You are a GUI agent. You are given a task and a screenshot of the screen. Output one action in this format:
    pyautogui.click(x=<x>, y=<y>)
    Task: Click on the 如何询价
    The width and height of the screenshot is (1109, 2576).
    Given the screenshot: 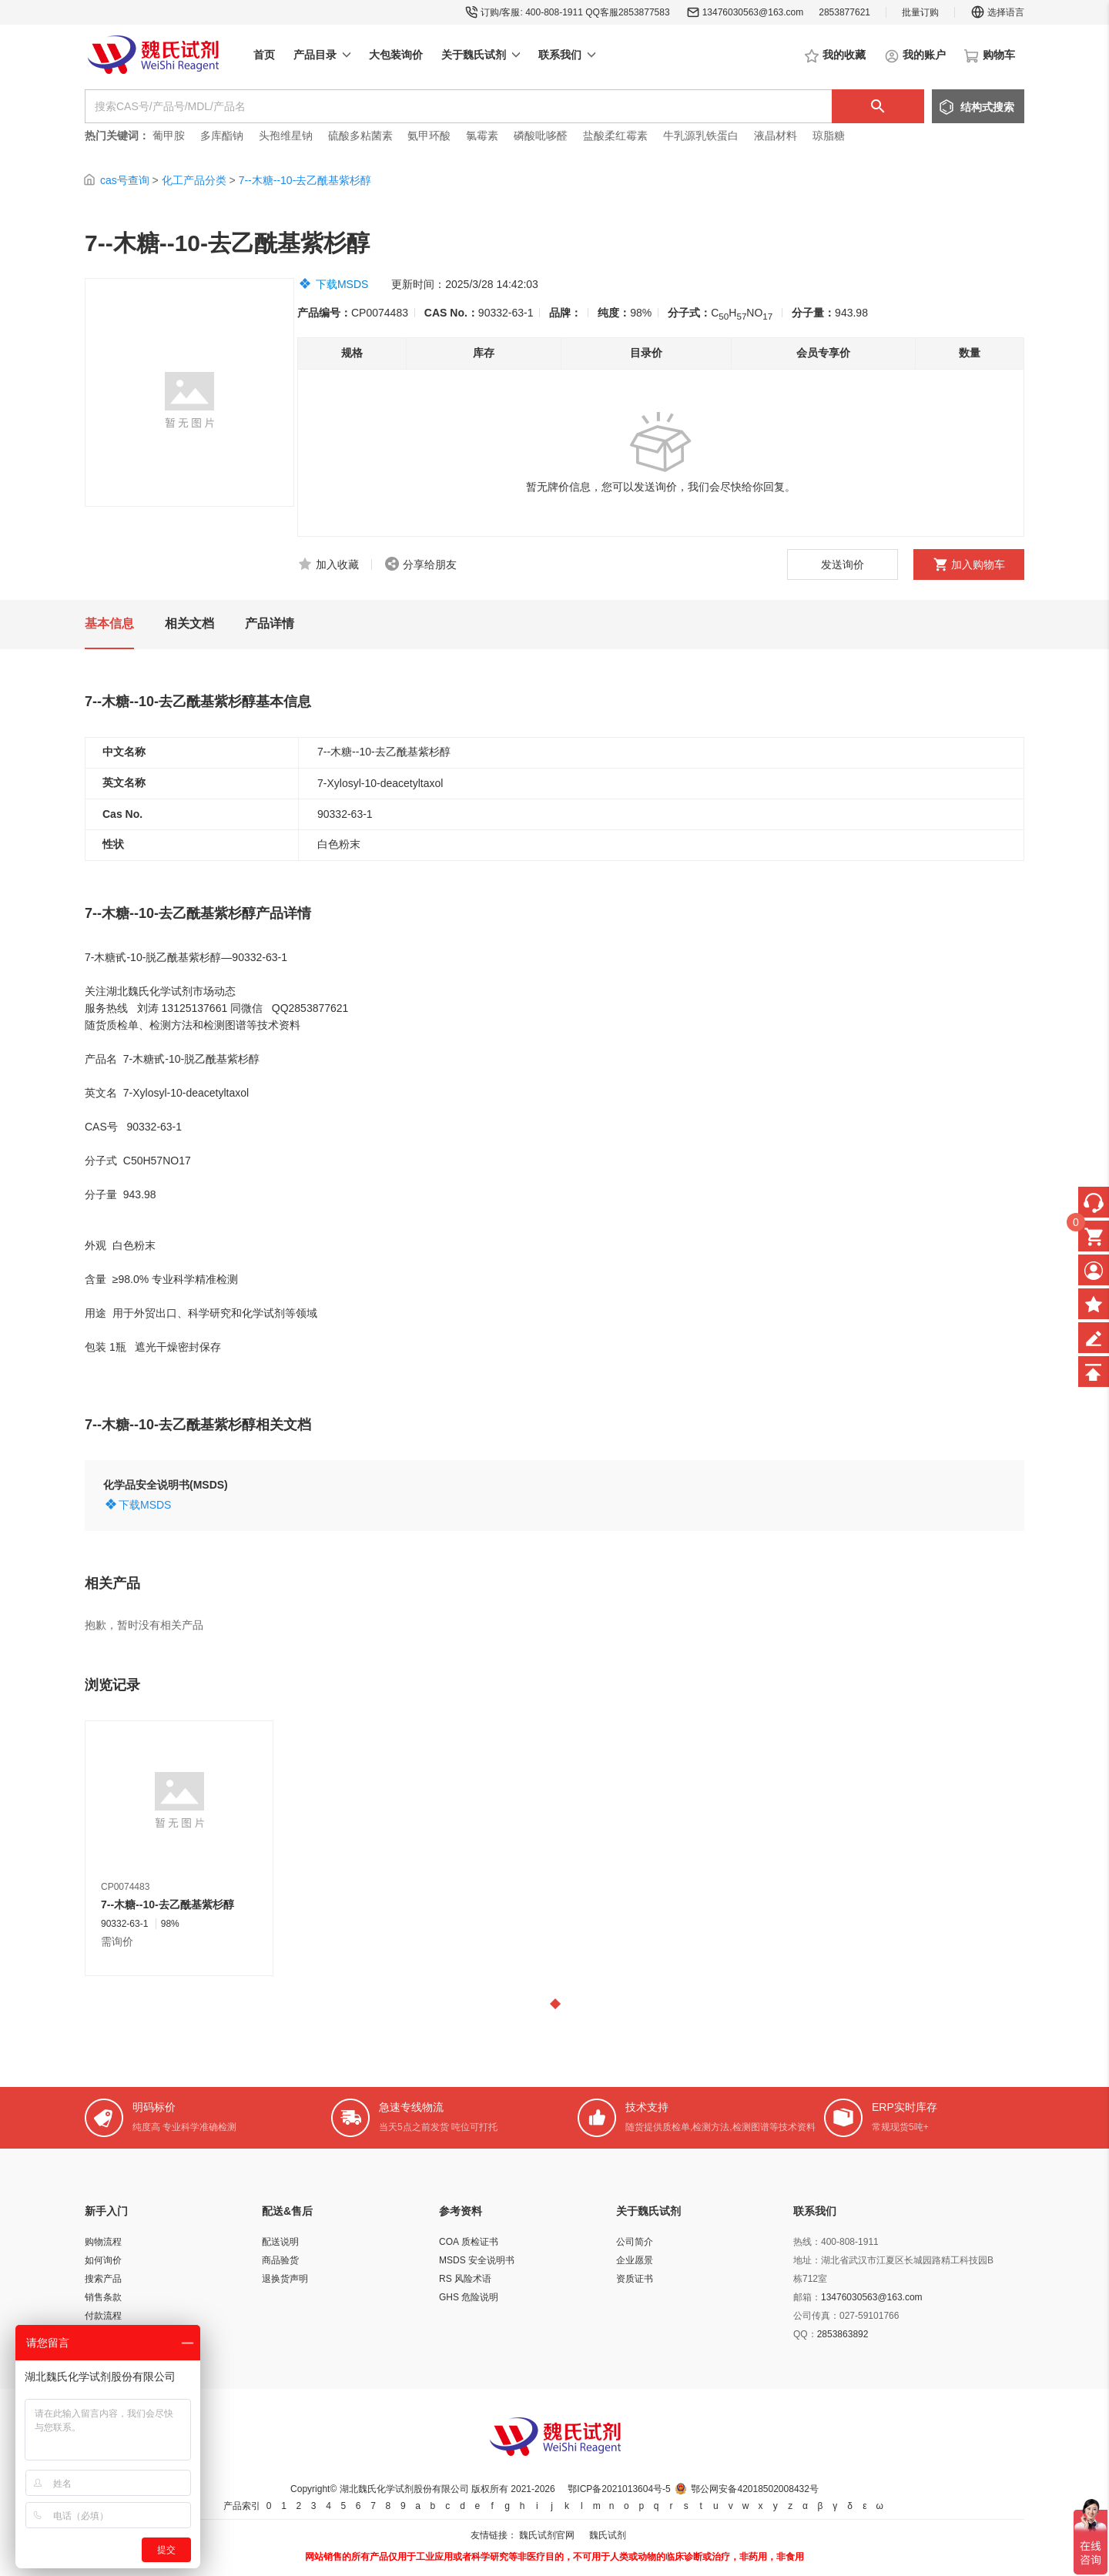 What is the action you would take?
    pyautogui.click(x=103, y=2260)
    